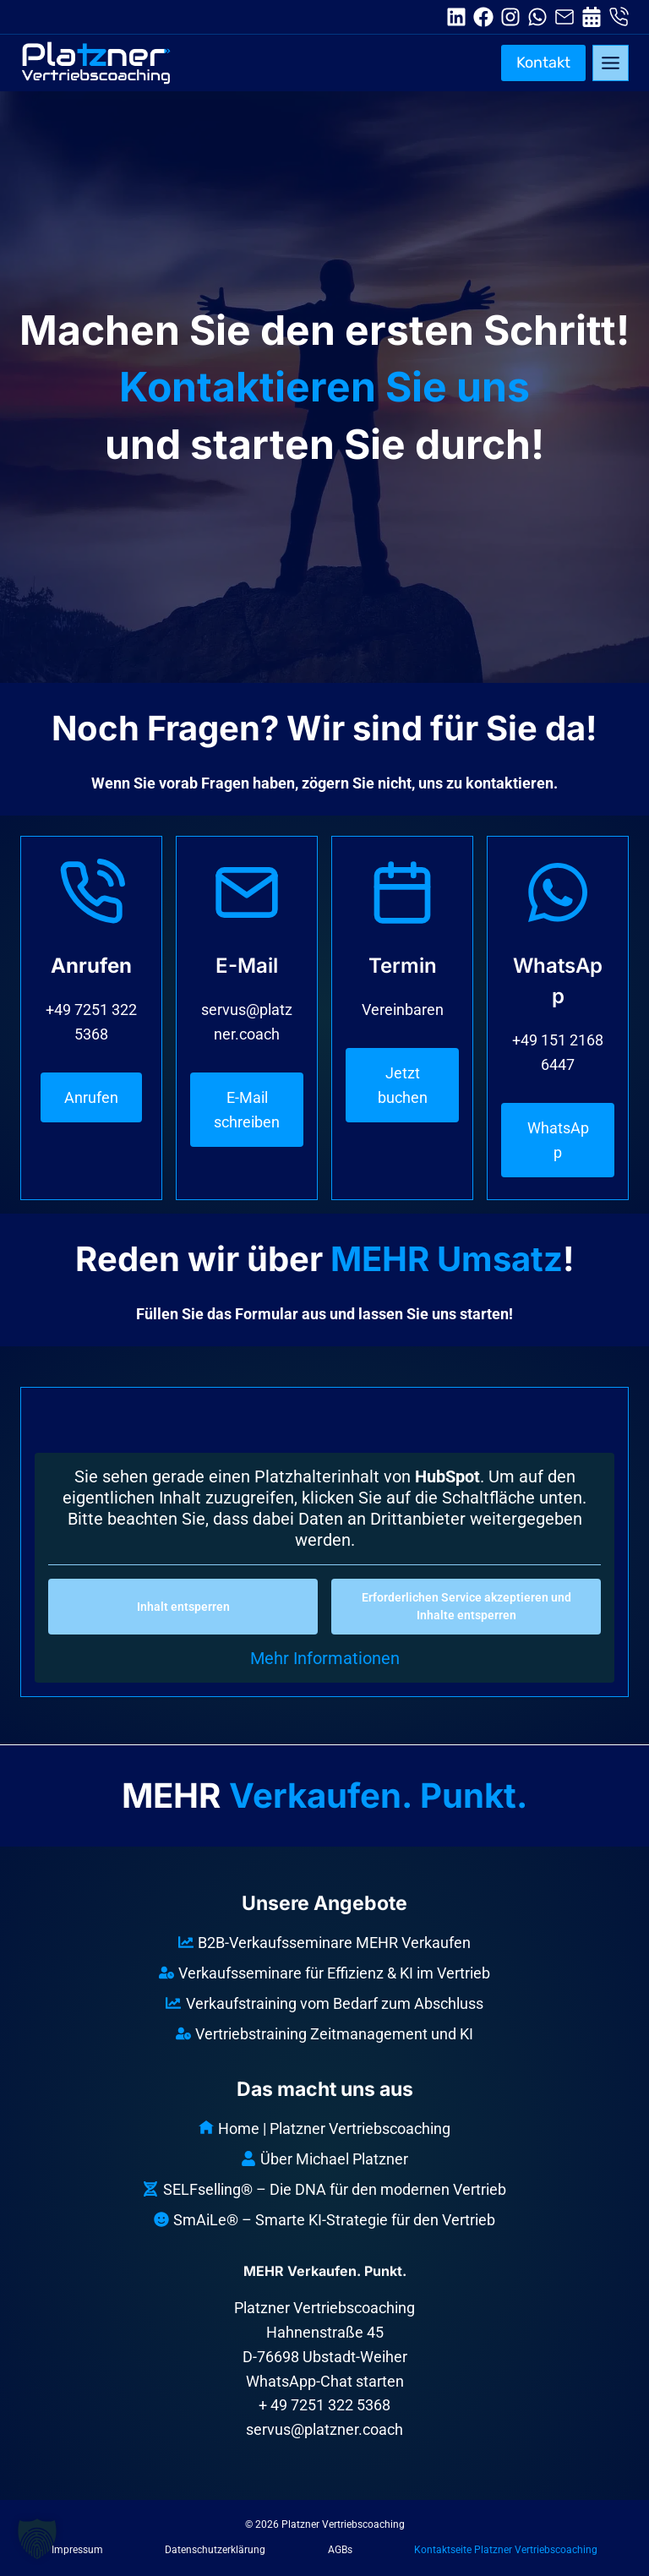 The width and height of the screenshot is (649, 2576). Describe the element at coordinates (340, 2550) in the screenshot. I see `AGBs` at that location.